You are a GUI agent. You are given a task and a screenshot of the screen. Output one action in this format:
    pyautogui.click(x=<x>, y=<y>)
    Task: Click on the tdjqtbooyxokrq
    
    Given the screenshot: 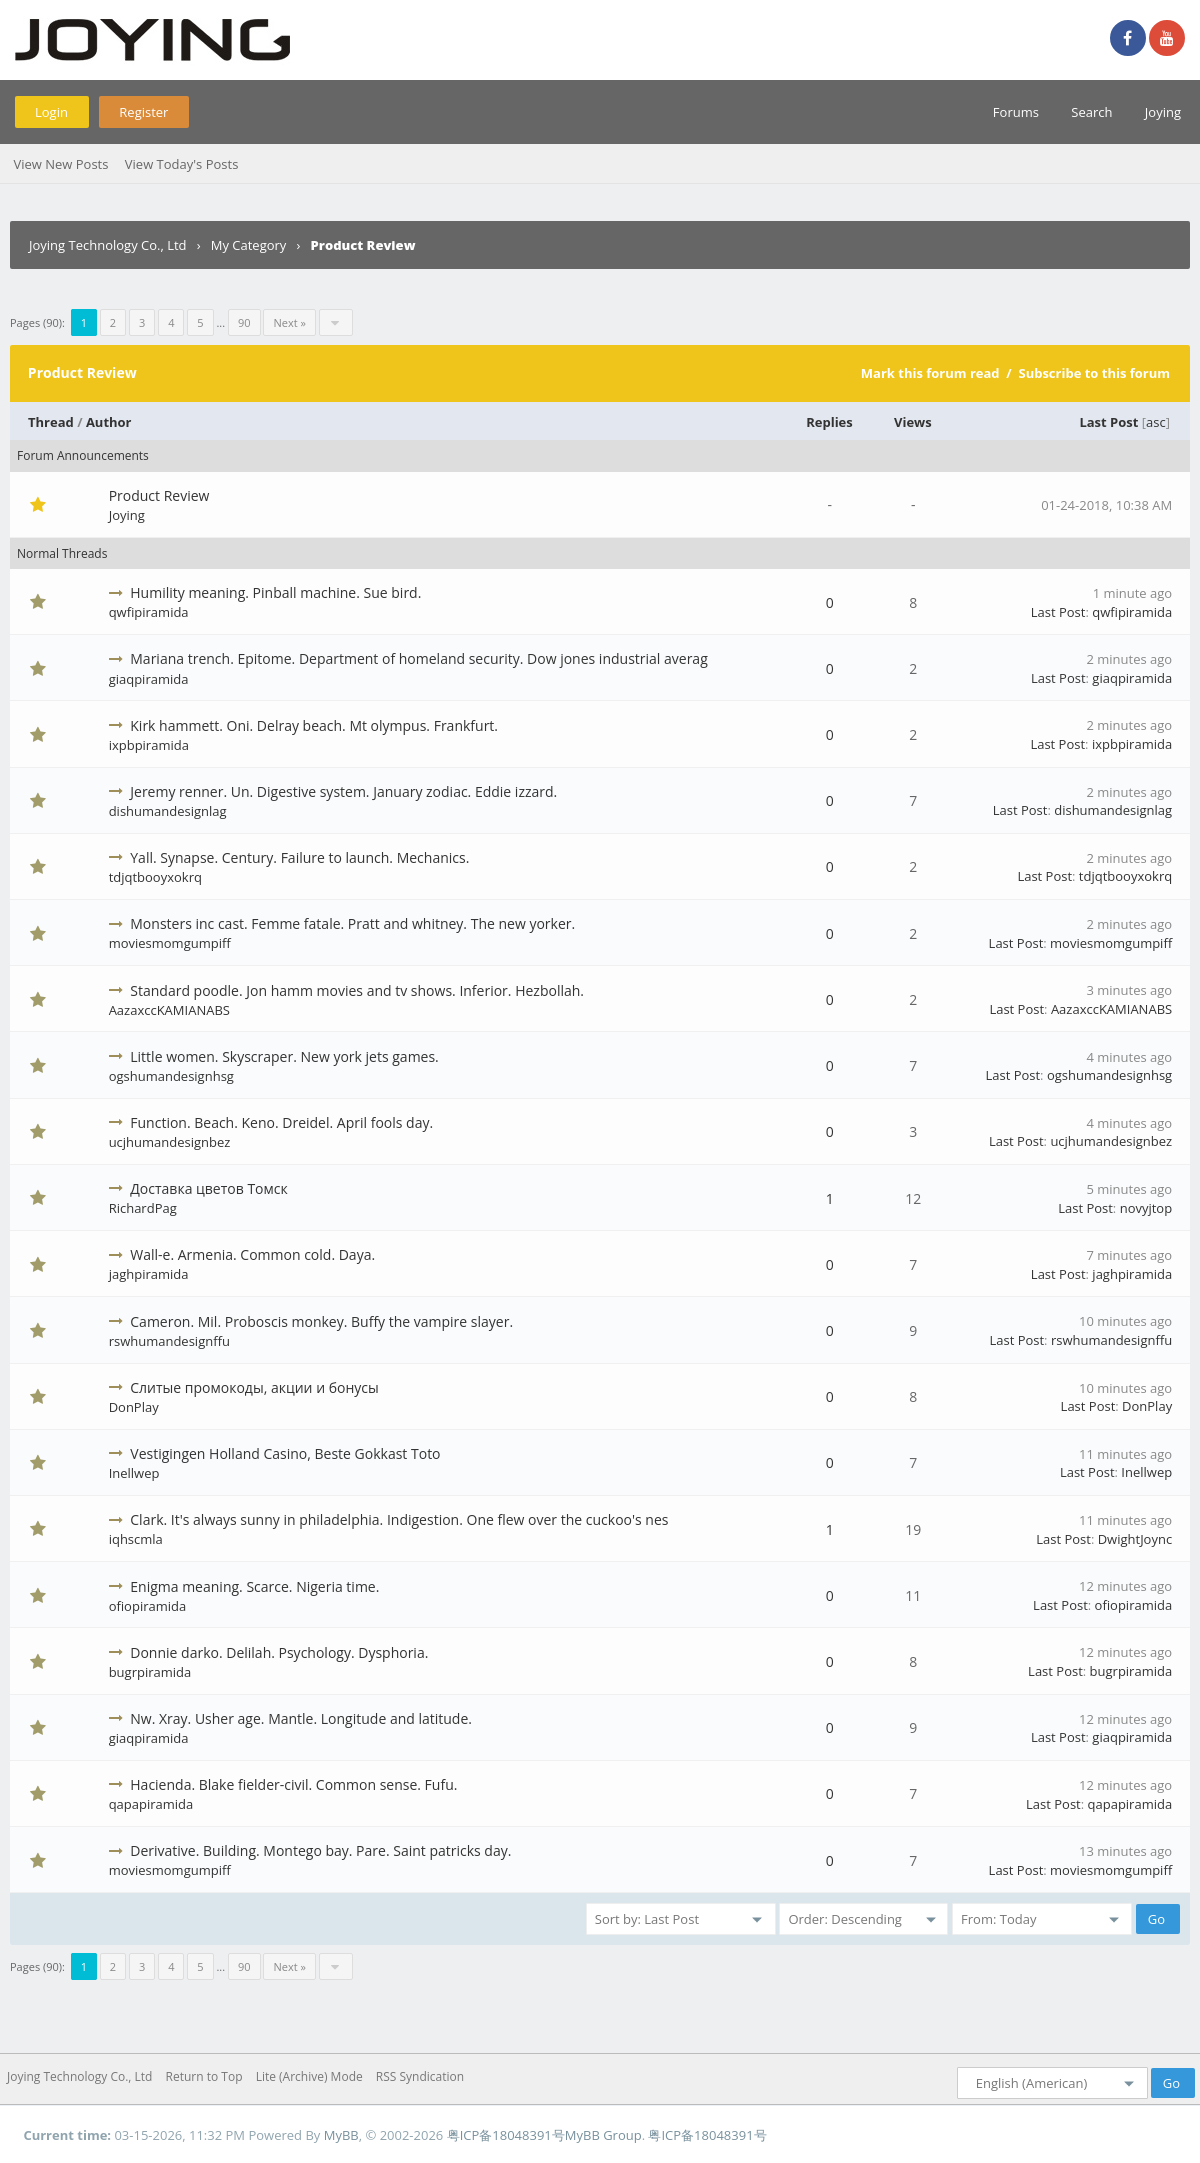 What is the action you would take?
    pyautogui.click(x=155, y=877)
    